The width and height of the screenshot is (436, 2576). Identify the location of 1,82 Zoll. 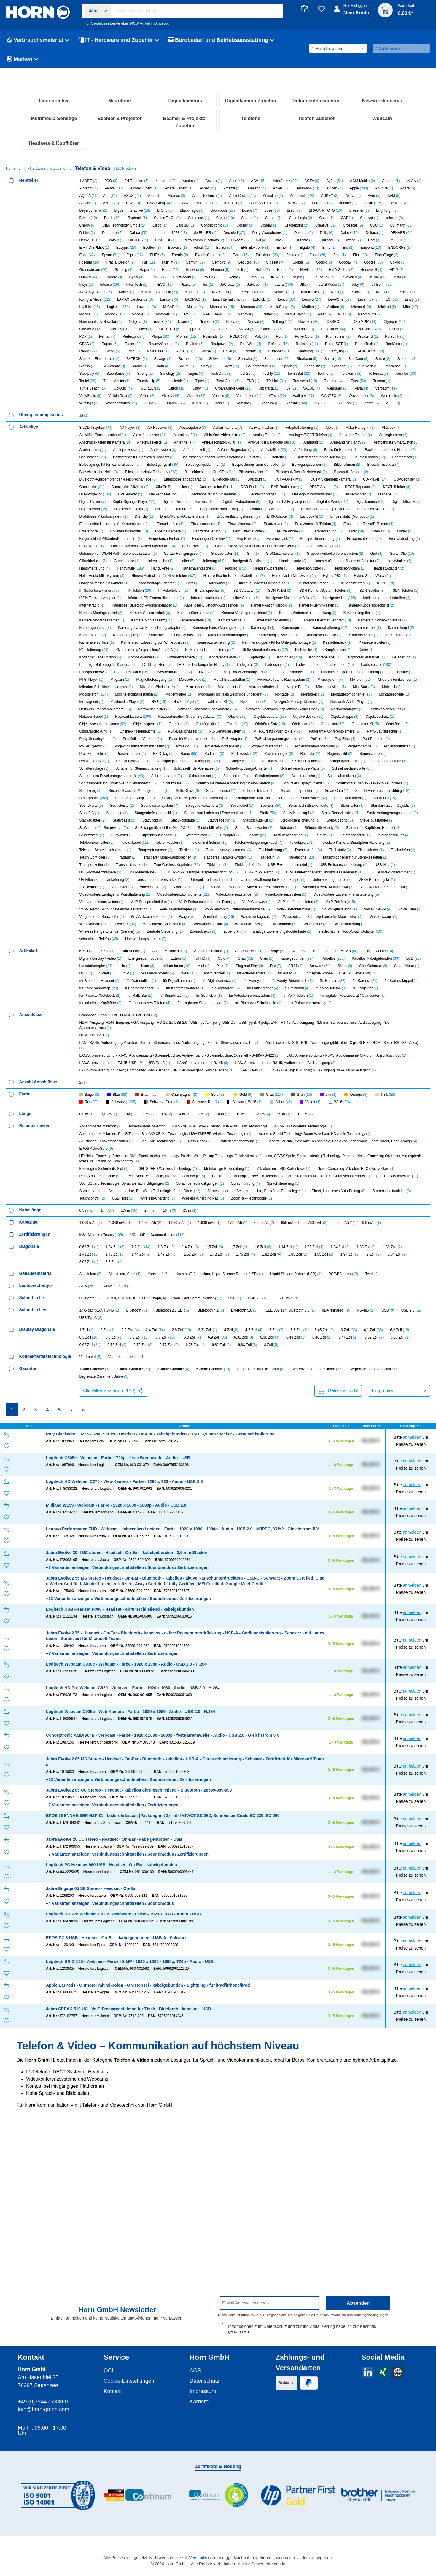
(271, 1426).